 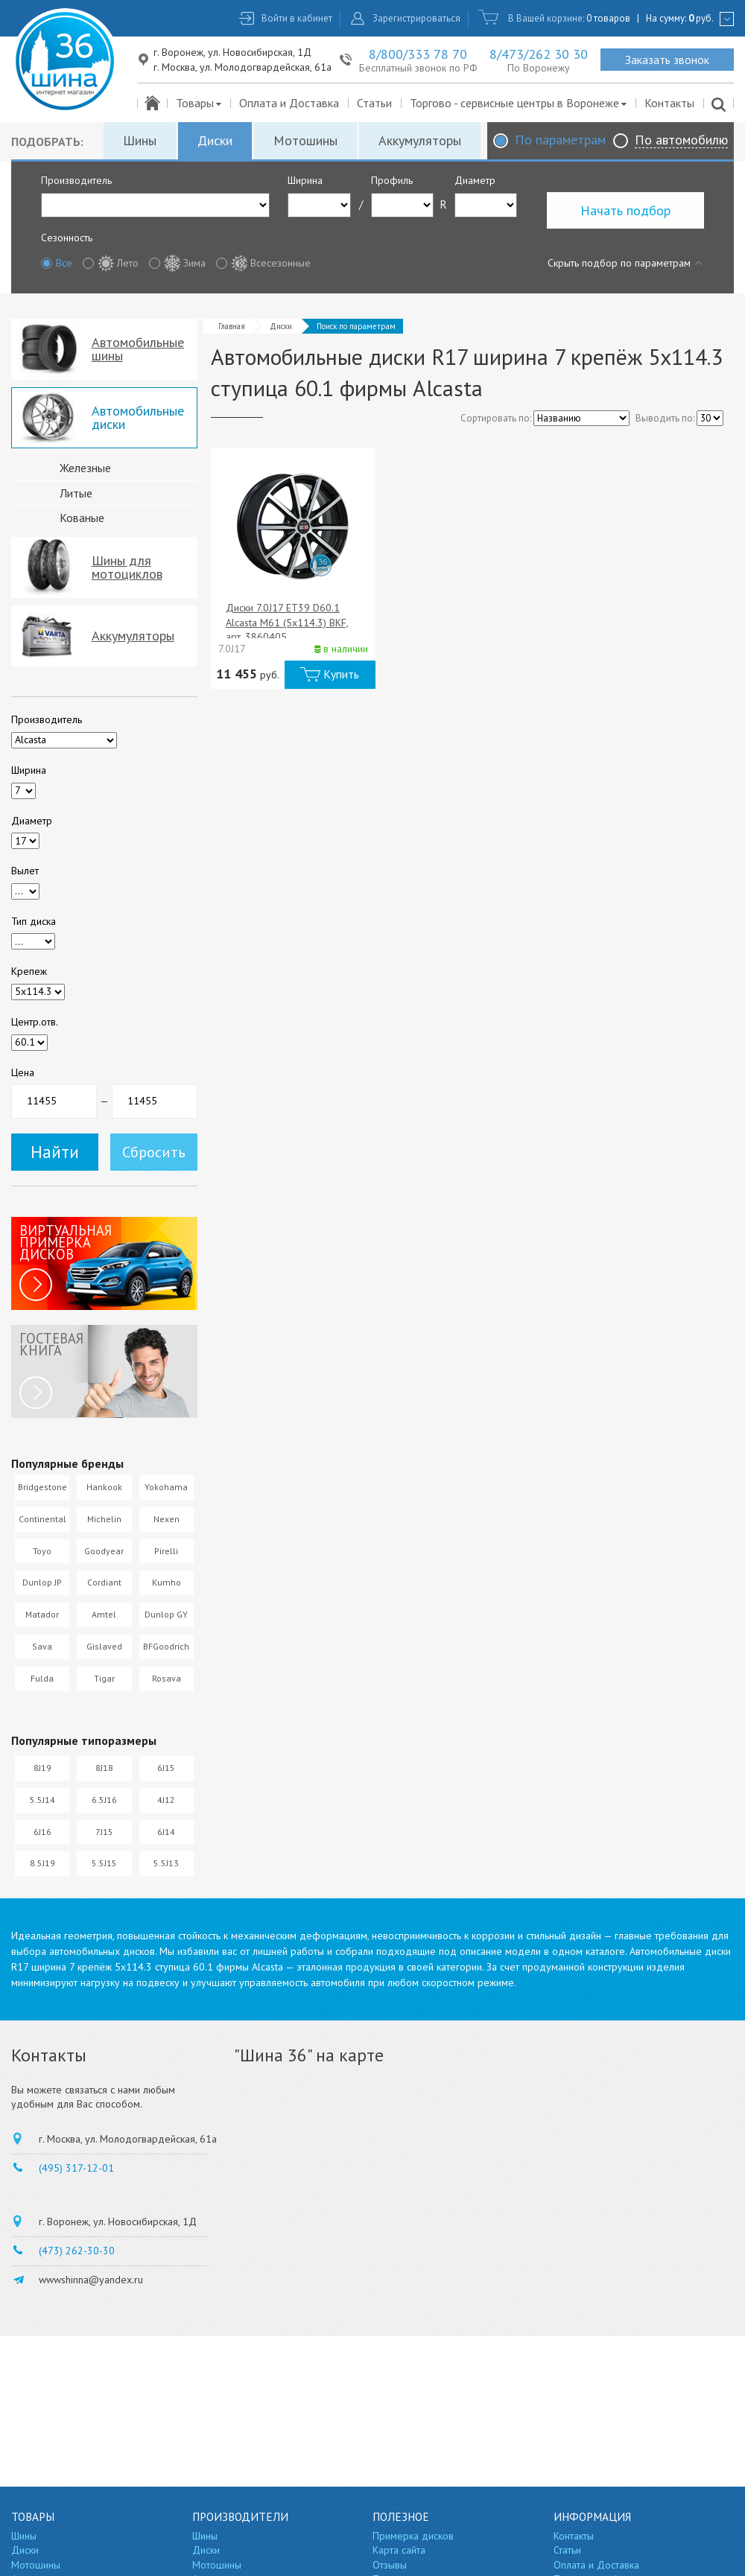 I want to click on 5.5J13, so click(x=166, y=1863).